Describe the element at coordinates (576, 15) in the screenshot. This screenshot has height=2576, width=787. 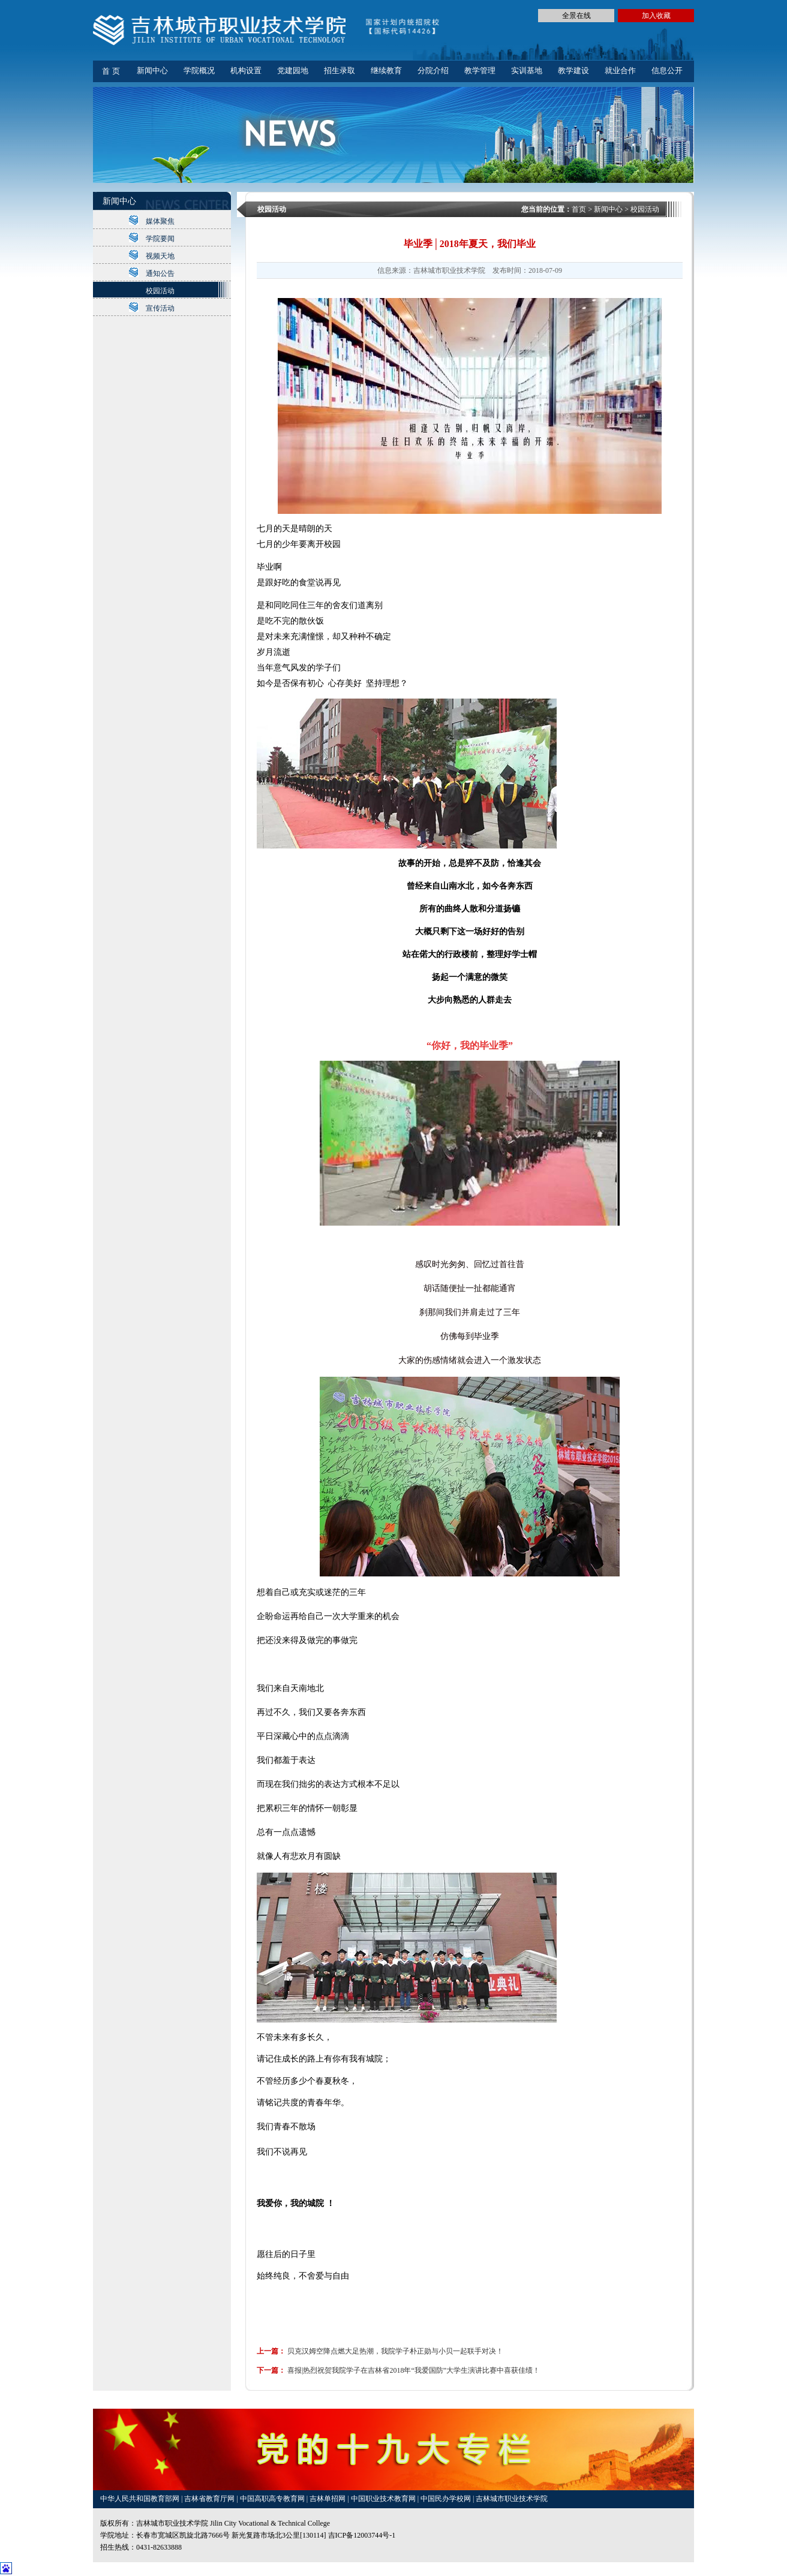
I see `全景在线` at that location.